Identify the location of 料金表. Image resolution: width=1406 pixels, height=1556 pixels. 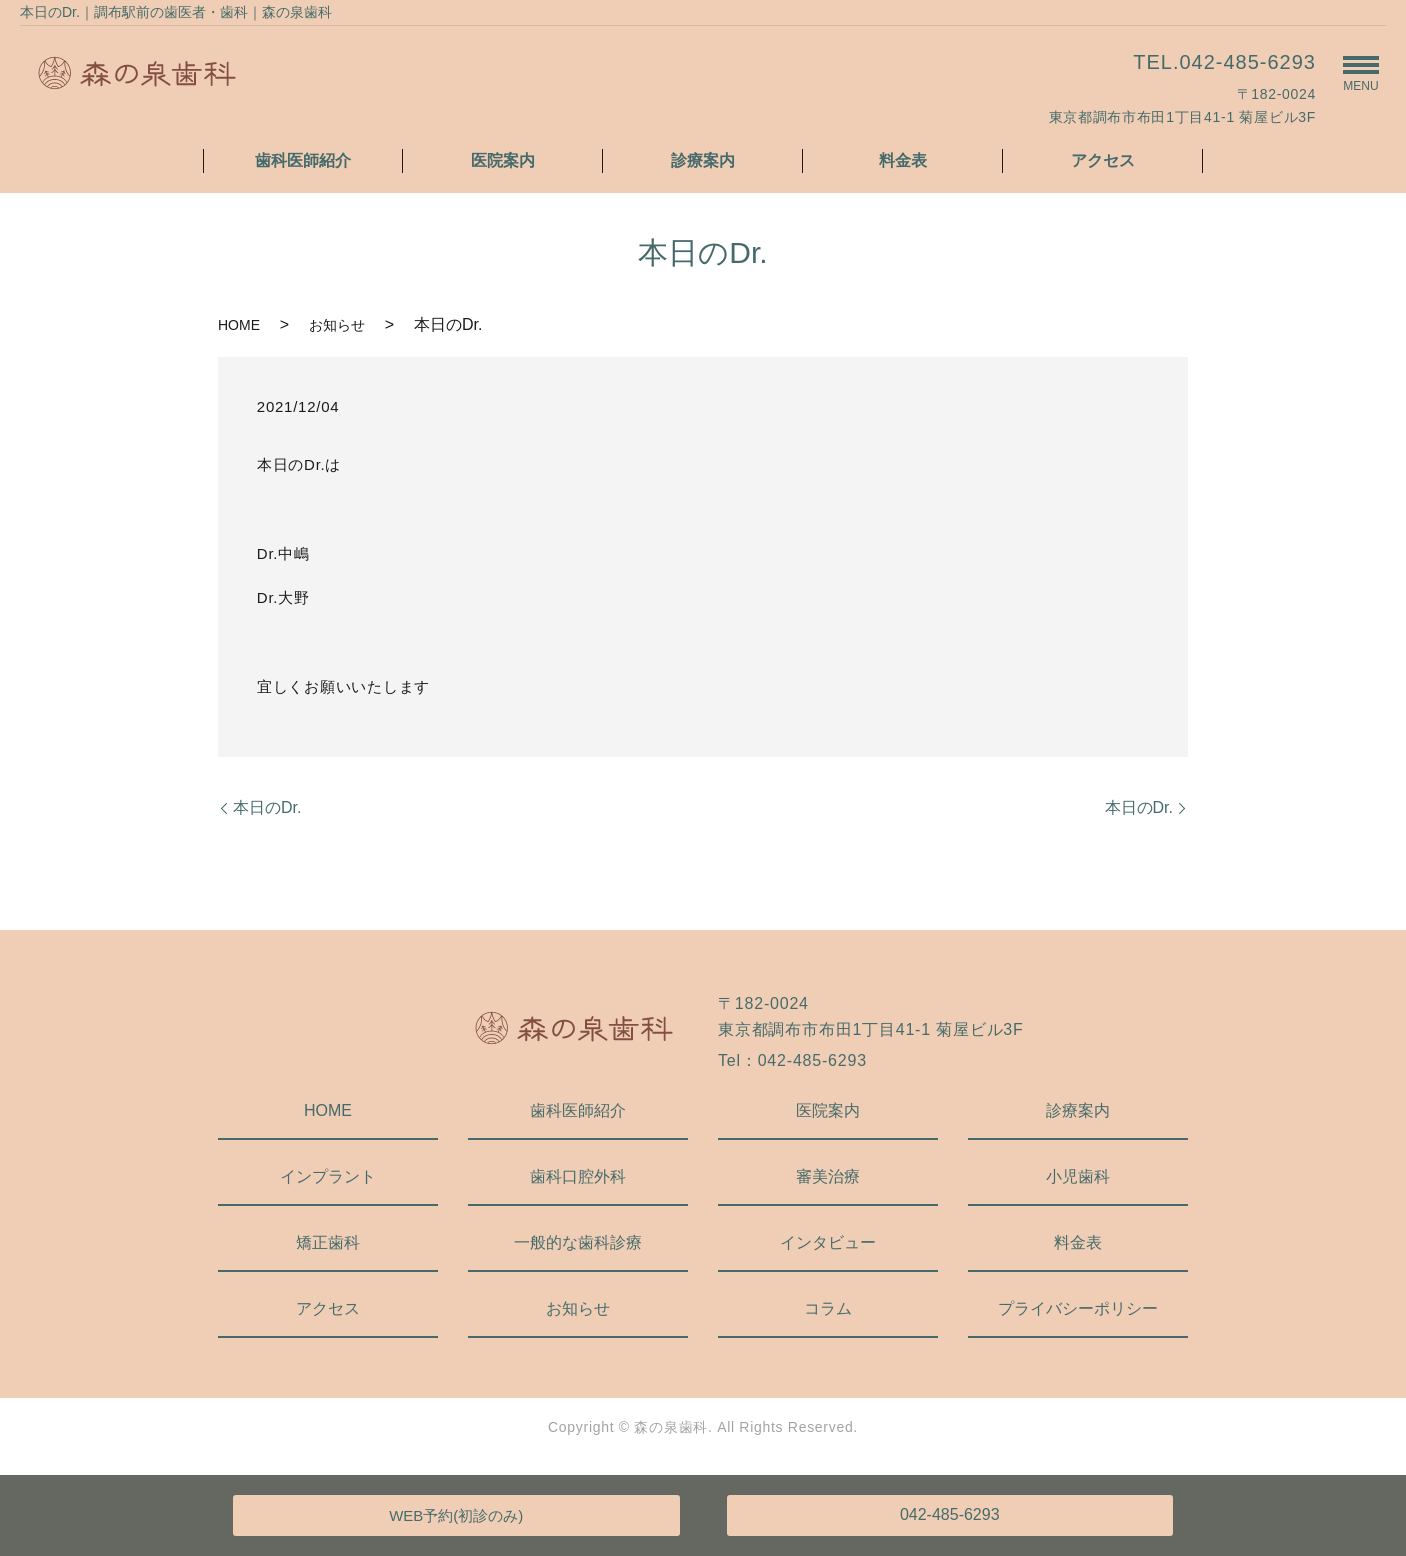
(903, 160).